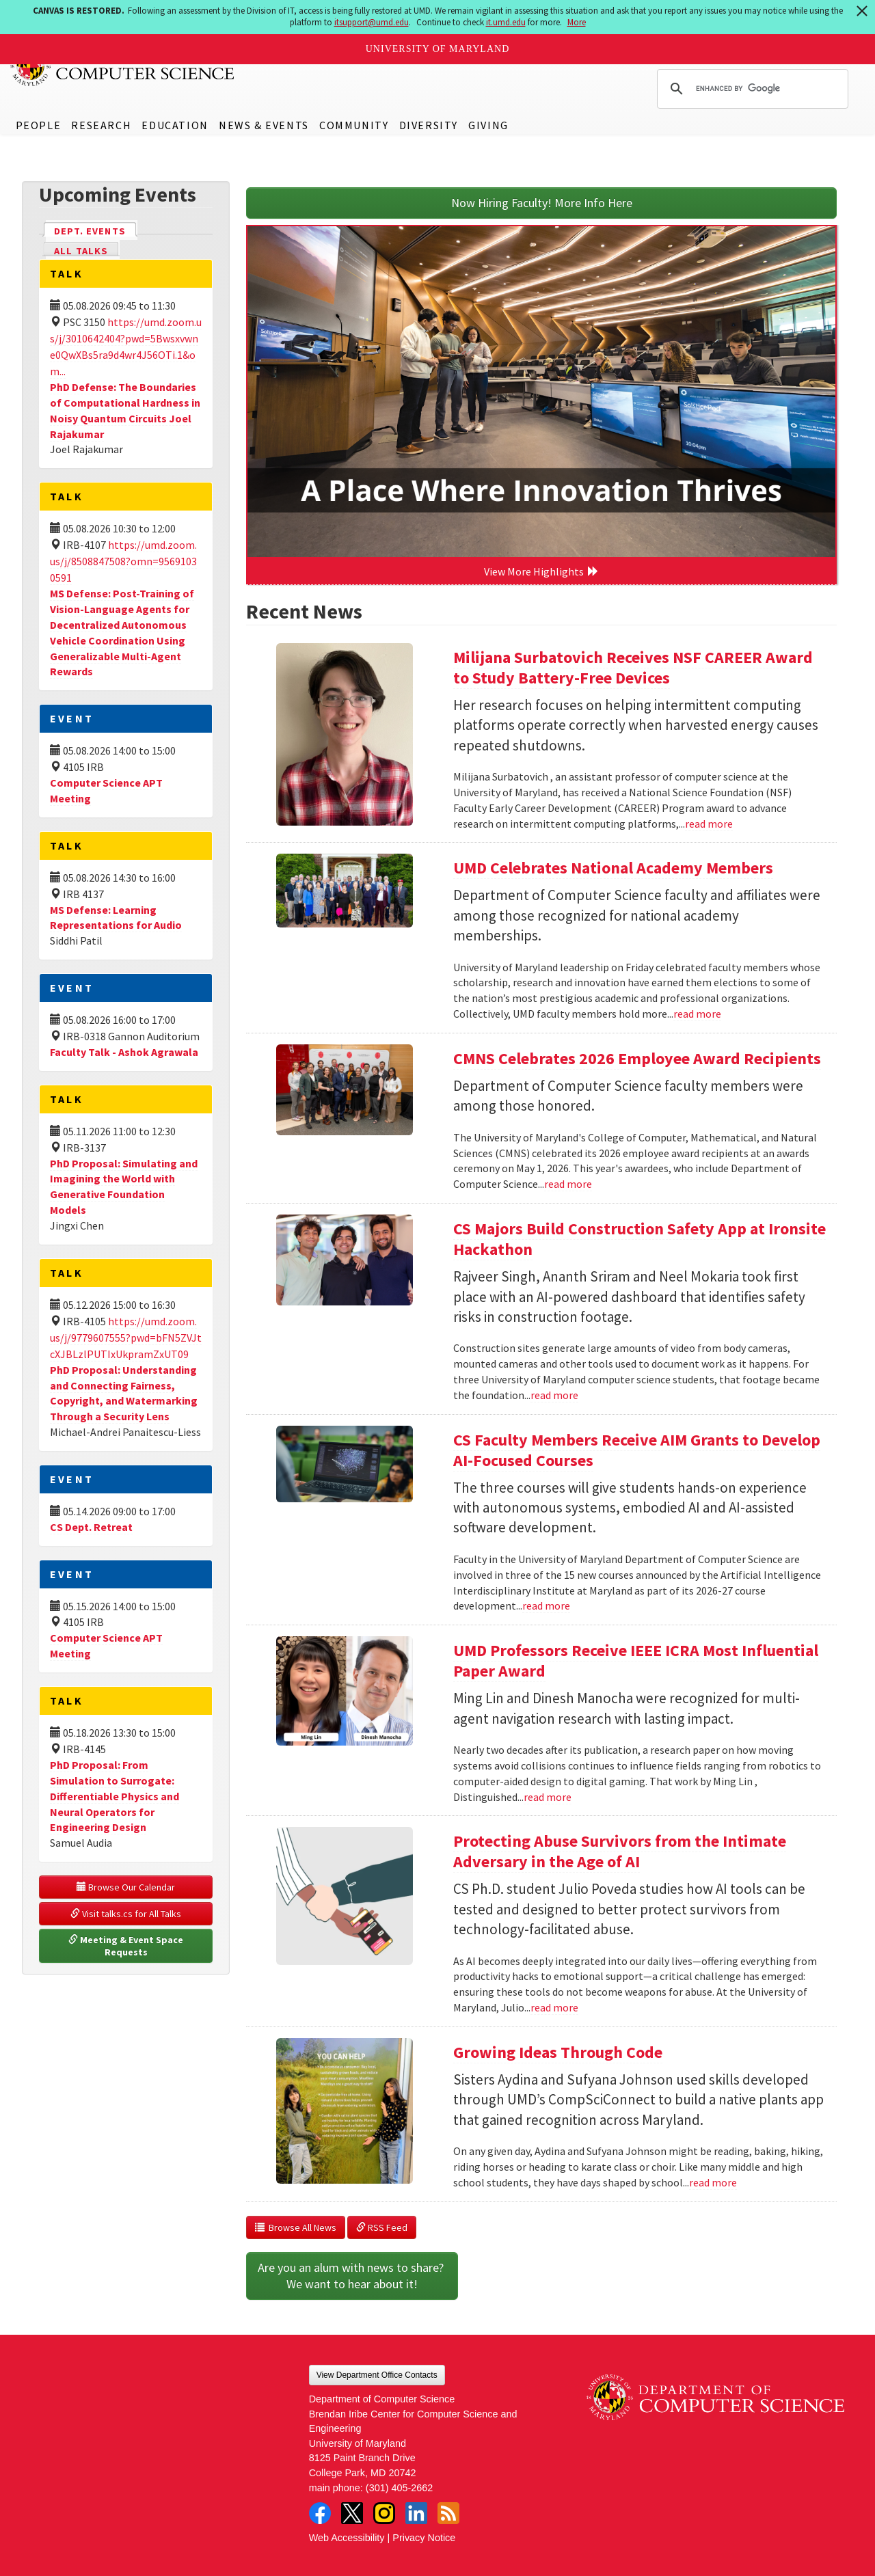 This screenshot has width=875, height=2576. Describe the element at coordinates (126, 1337) in the screenshot. I see `https://umd.zoom.us/j/9779607555?pwd=bFN5ZVJtcXJBLzlPUTIxUkpramZxUT09` at that location.